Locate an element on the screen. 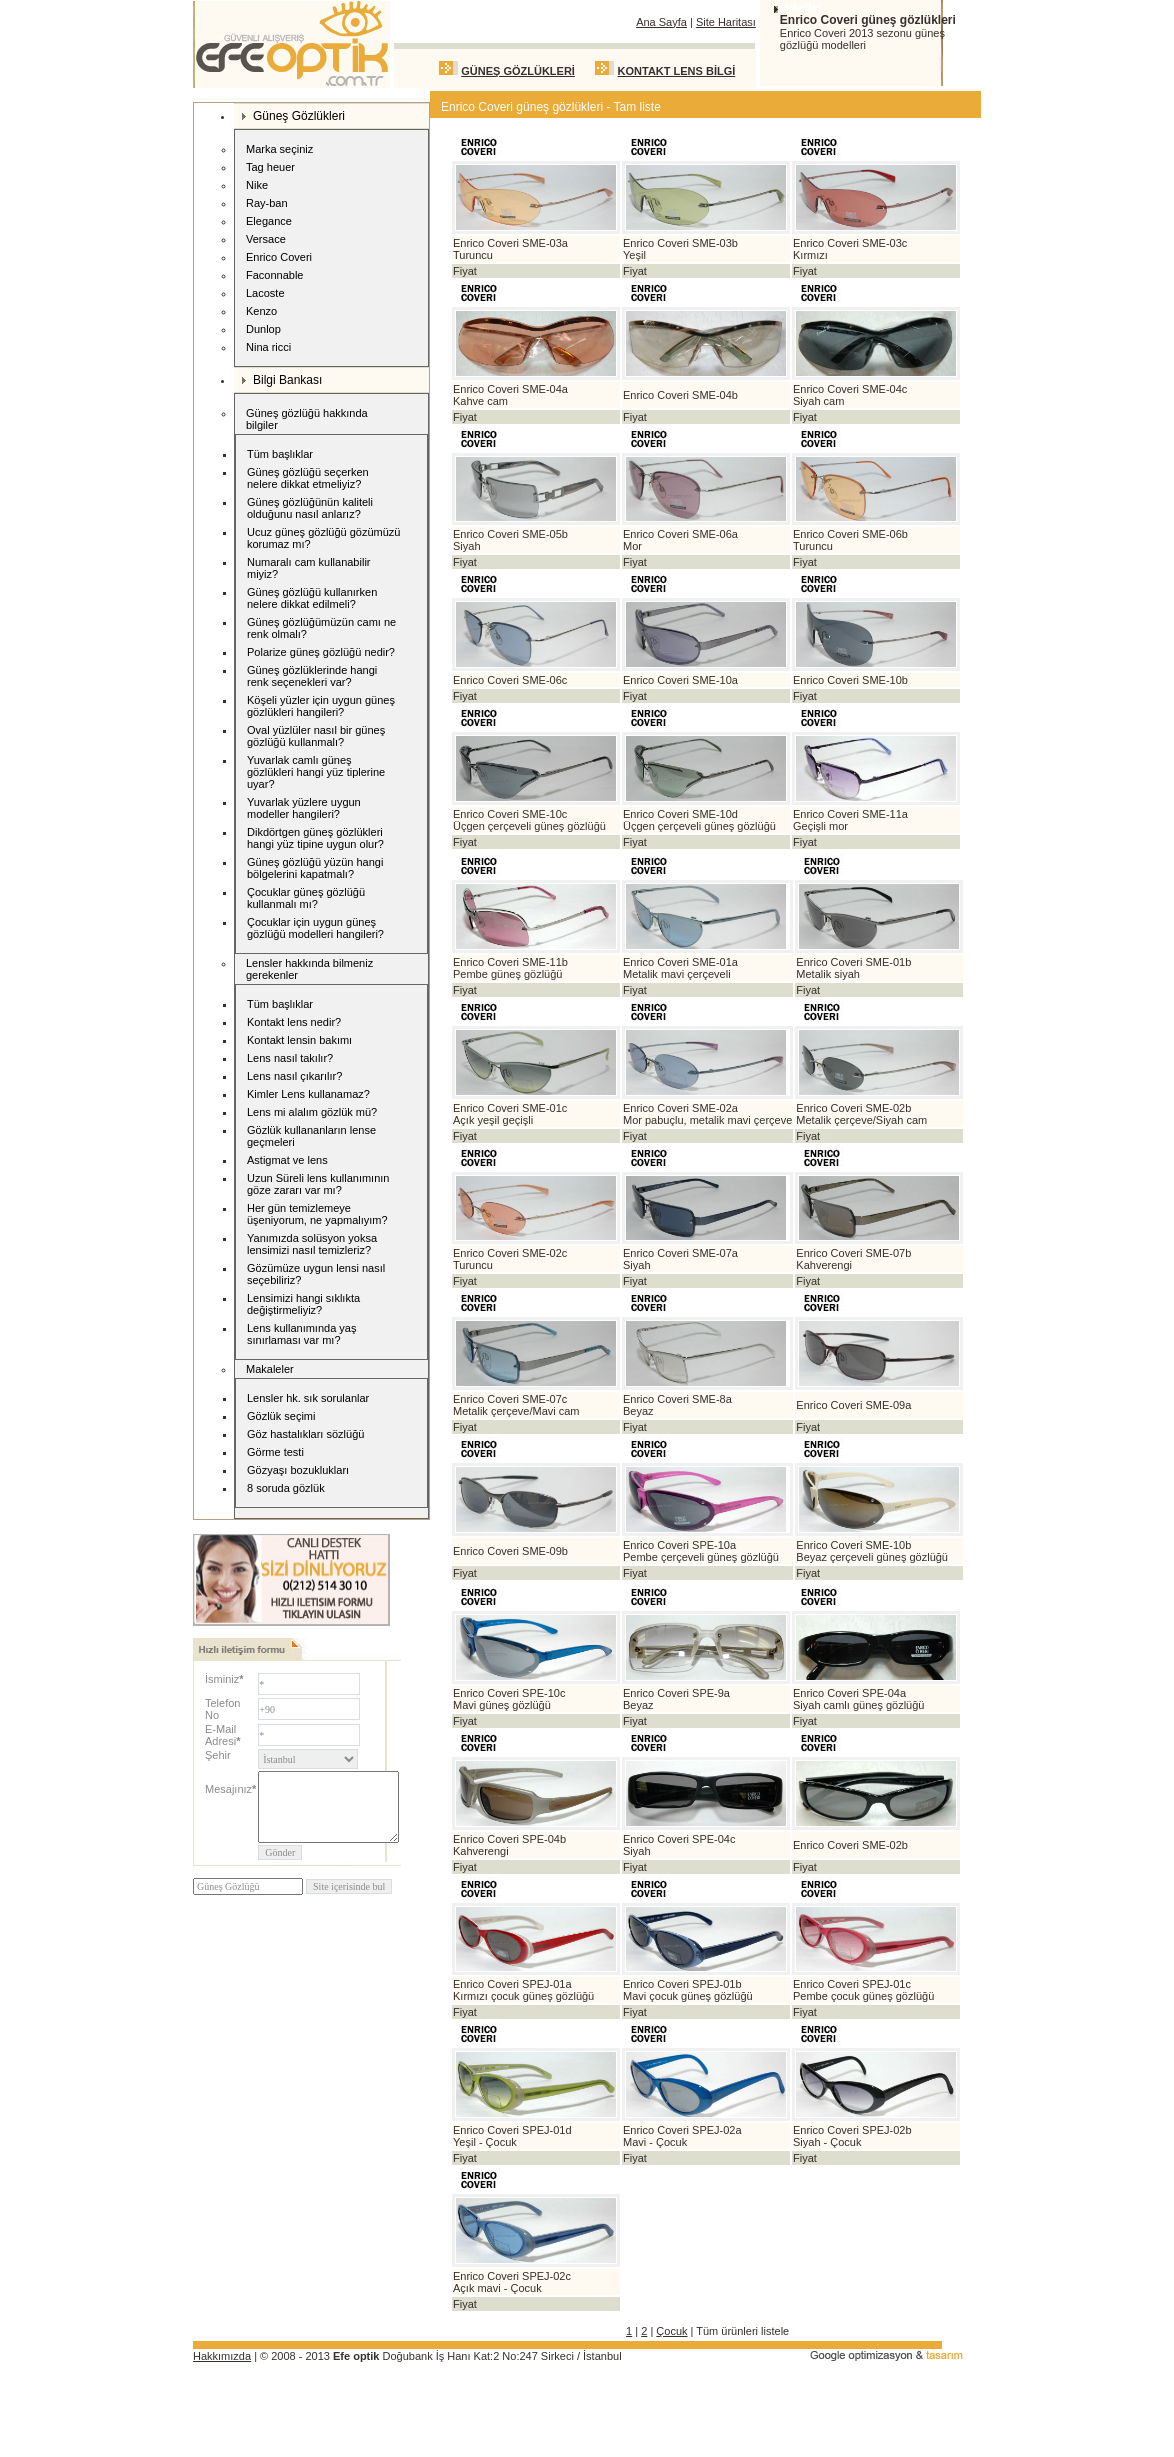 The image size is (1174, 2457). Her gün temizlemeye üşeniyorum, ne yapmalıyım? is located at coordinates (317, 1214).